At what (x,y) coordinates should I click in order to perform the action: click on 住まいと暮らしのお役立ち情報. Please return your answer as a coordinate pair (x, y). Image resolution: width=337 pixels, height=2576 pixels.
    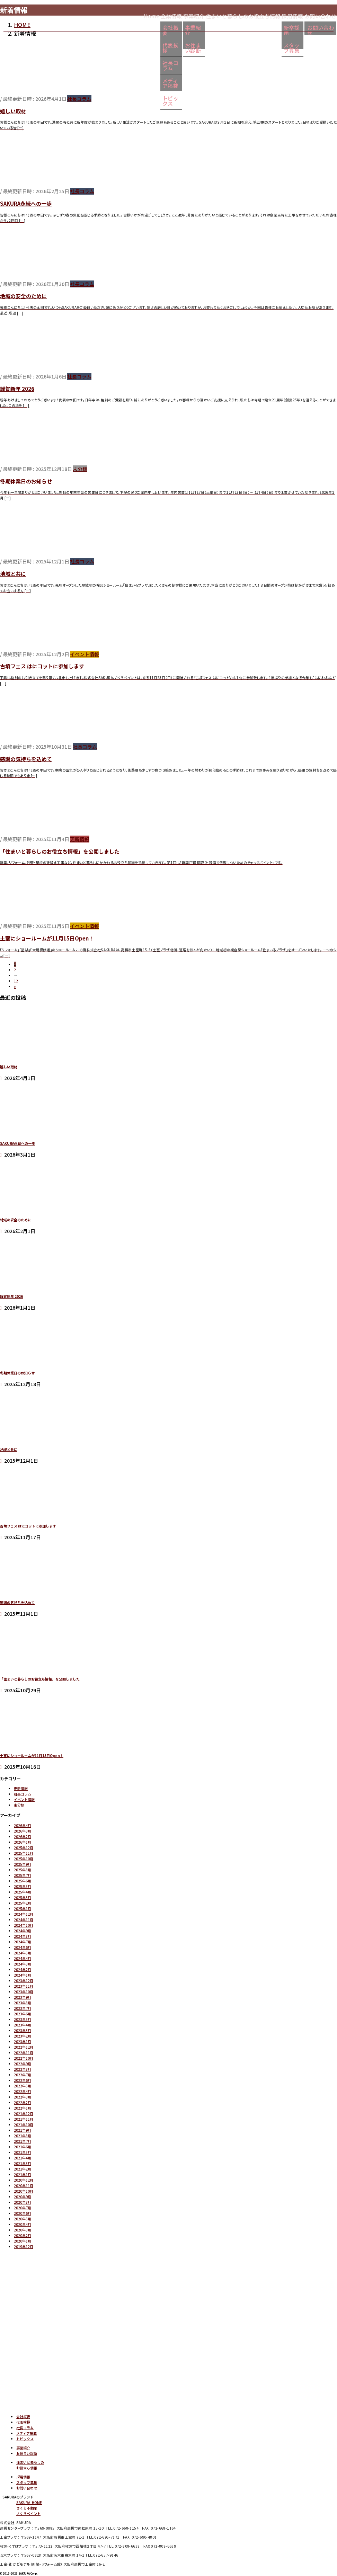
    Looking at the image, I should click on (220, 15).